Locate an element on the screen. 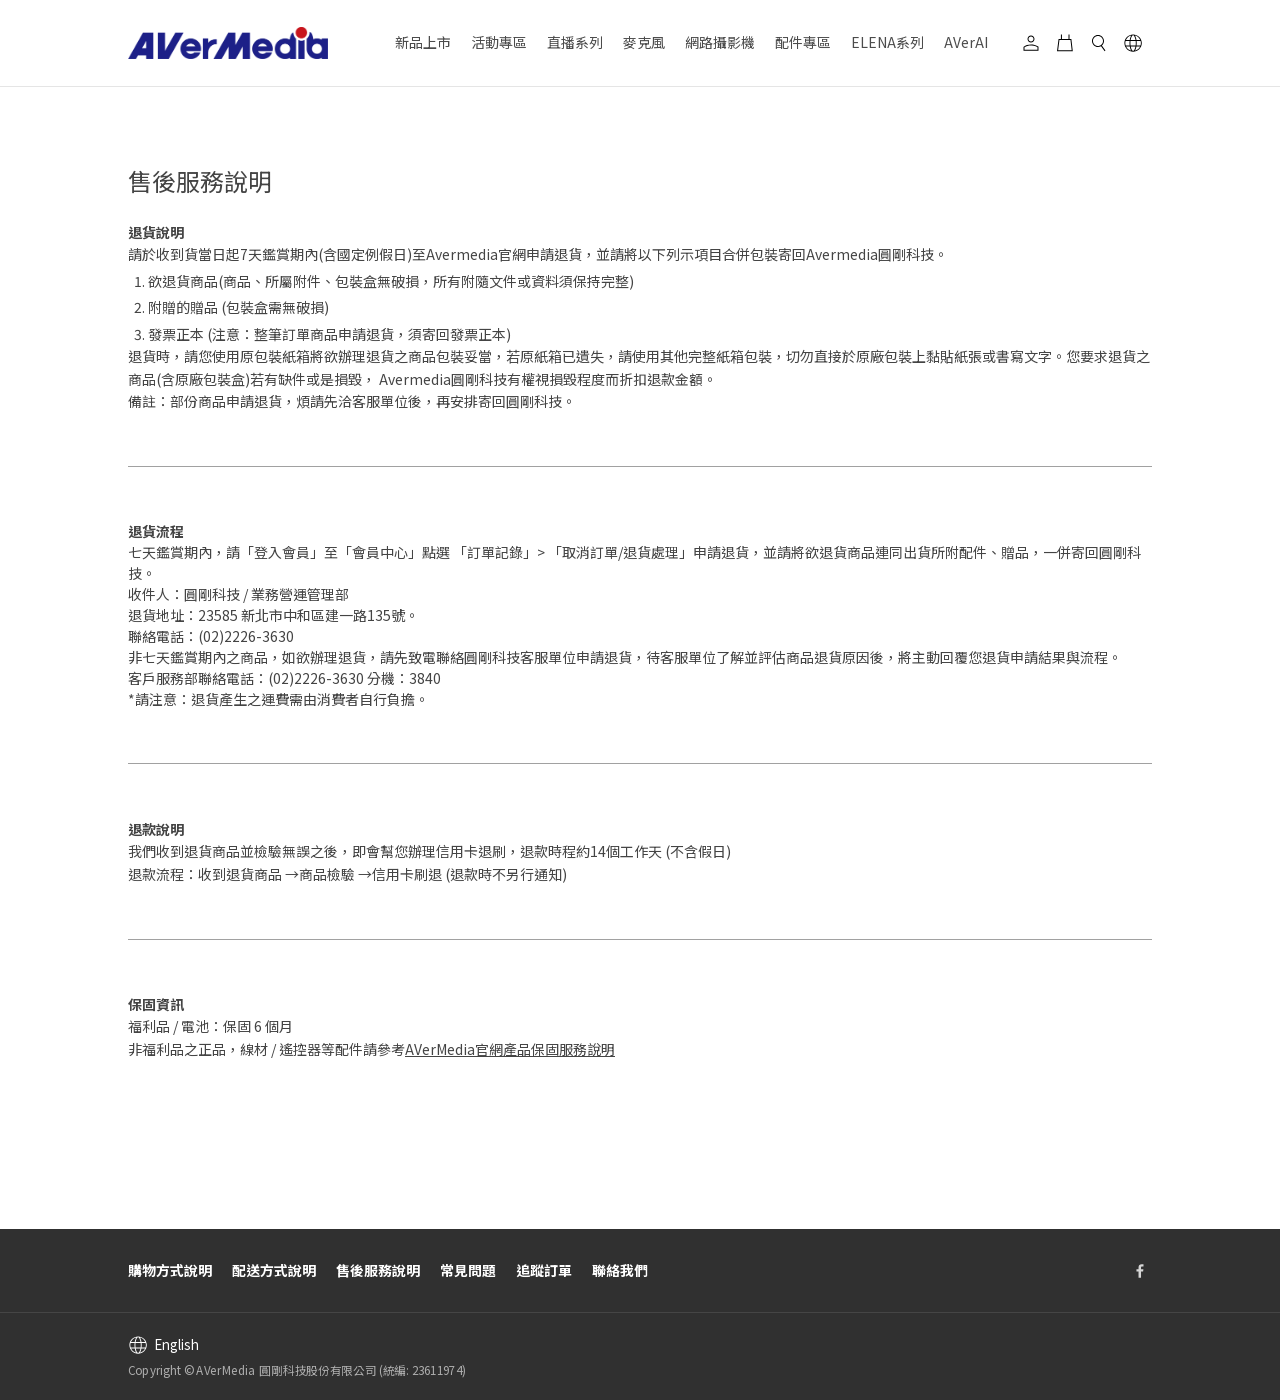 The width and height of the screenshot is (1280, 1400). 配件專區 is located at coordinates (803, 42).